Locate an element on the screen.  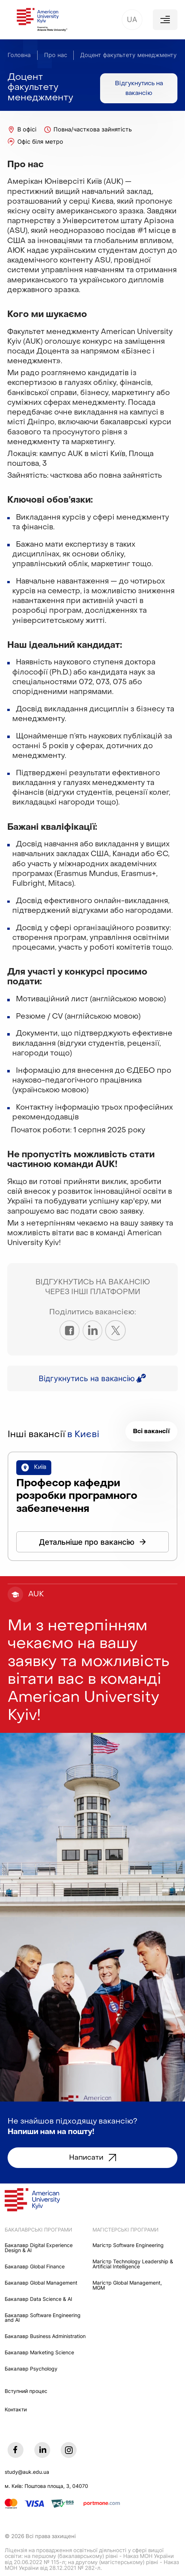
Бакалавр Digital Experience Design & AI is located at coordinates (39, 2248).